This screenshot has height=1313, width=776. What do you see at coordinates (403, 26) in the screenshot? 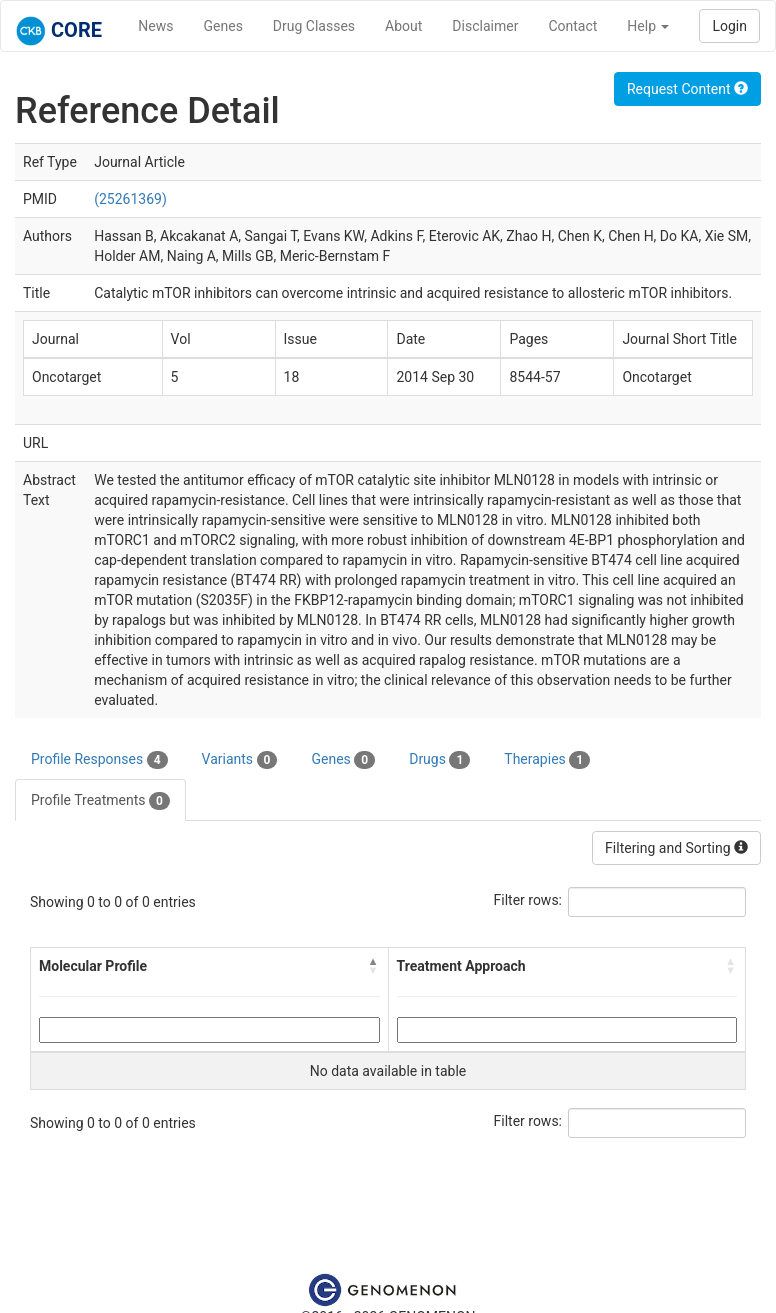
I see `About` at bounding box center [403, 26].